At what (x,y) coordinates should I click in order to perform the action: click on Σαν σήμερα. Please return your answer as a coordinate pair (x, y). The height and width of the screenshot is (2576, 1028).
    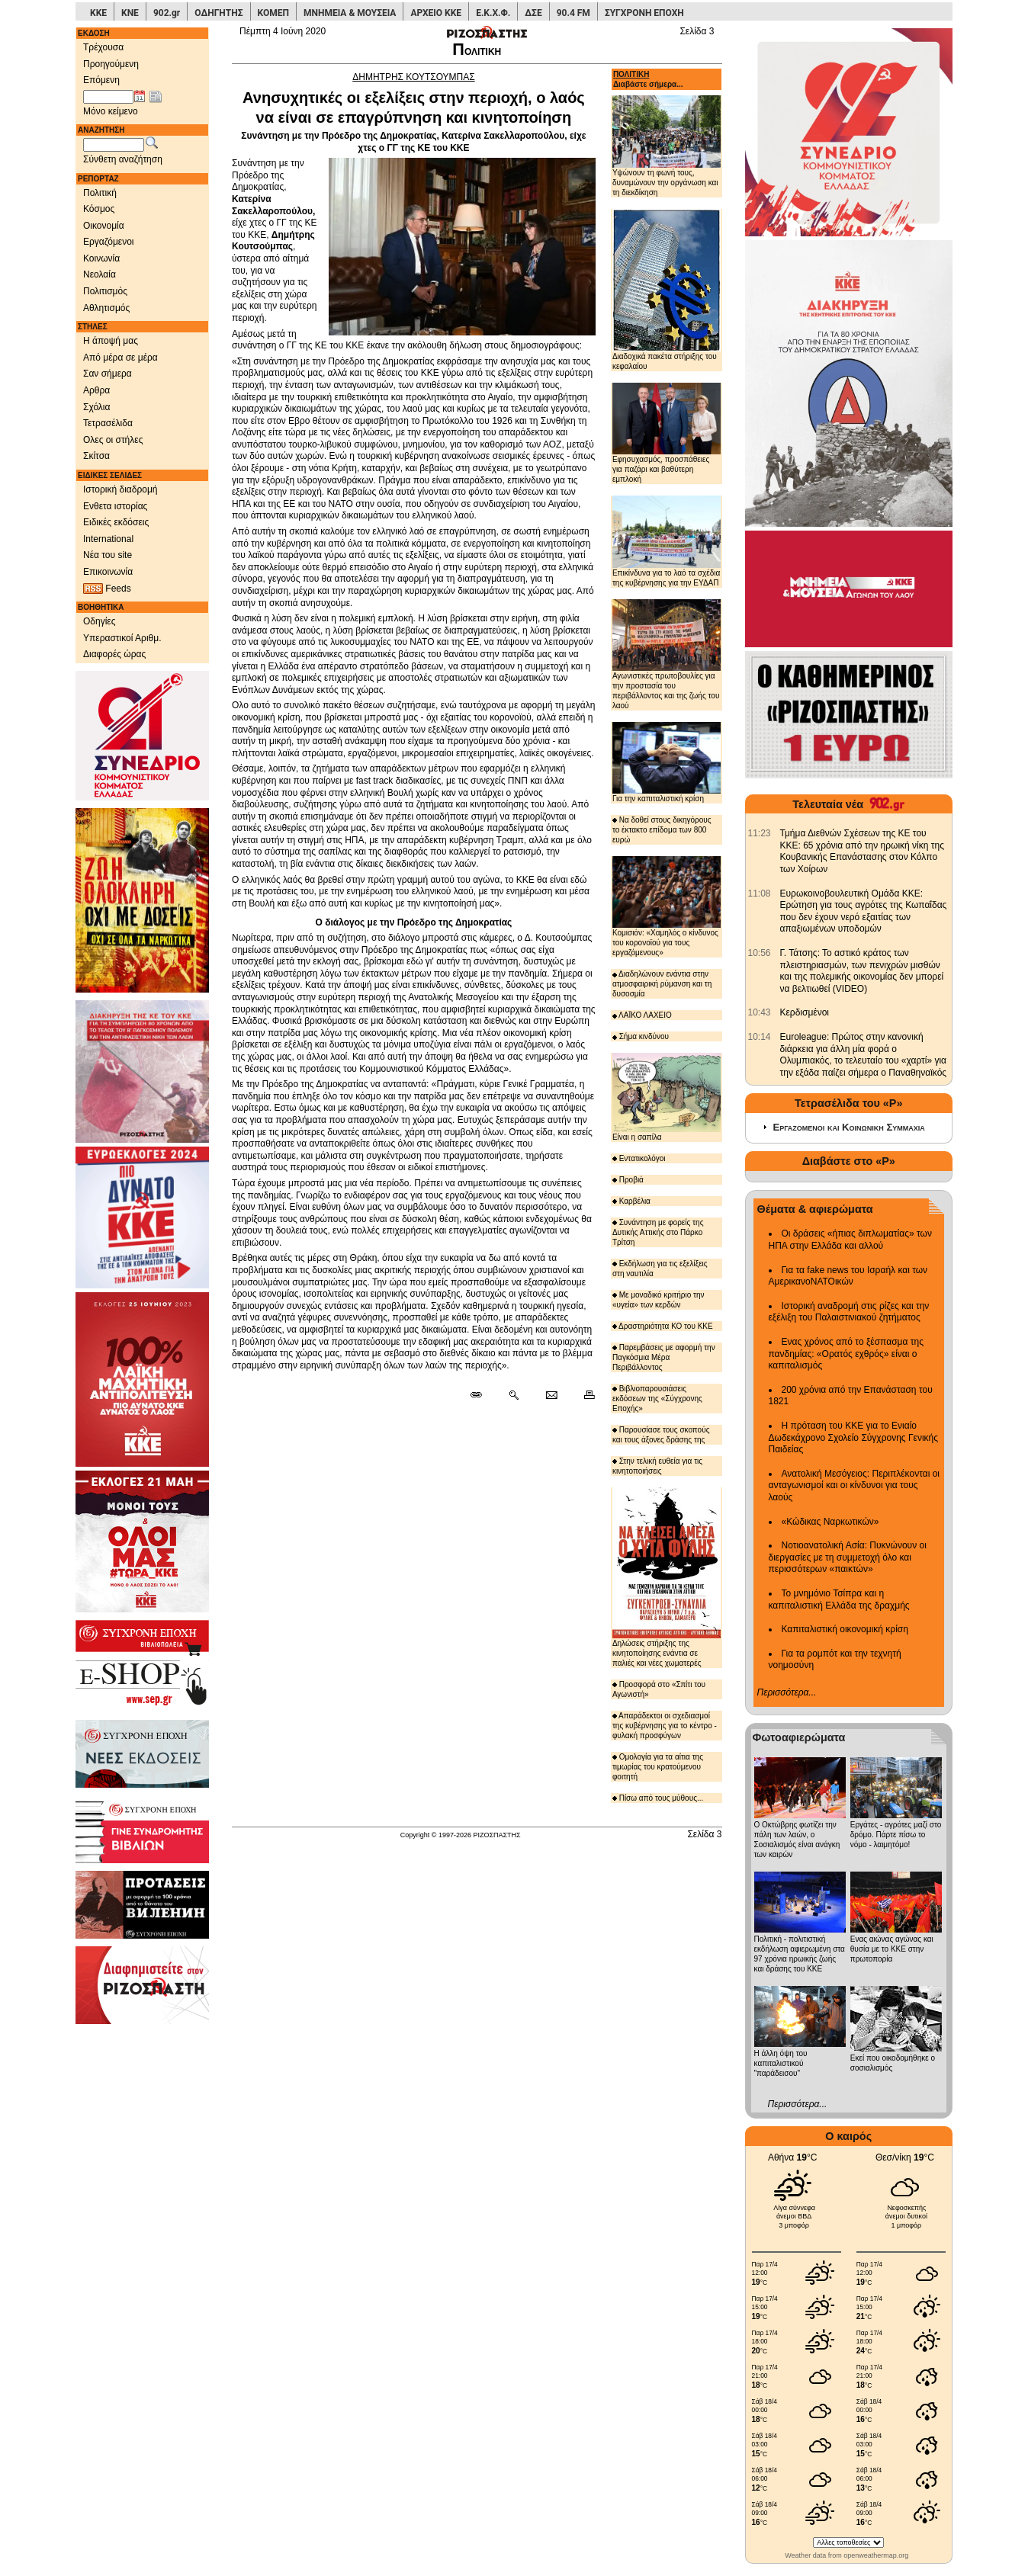
    Looking at the image, I should click on (107, 373).